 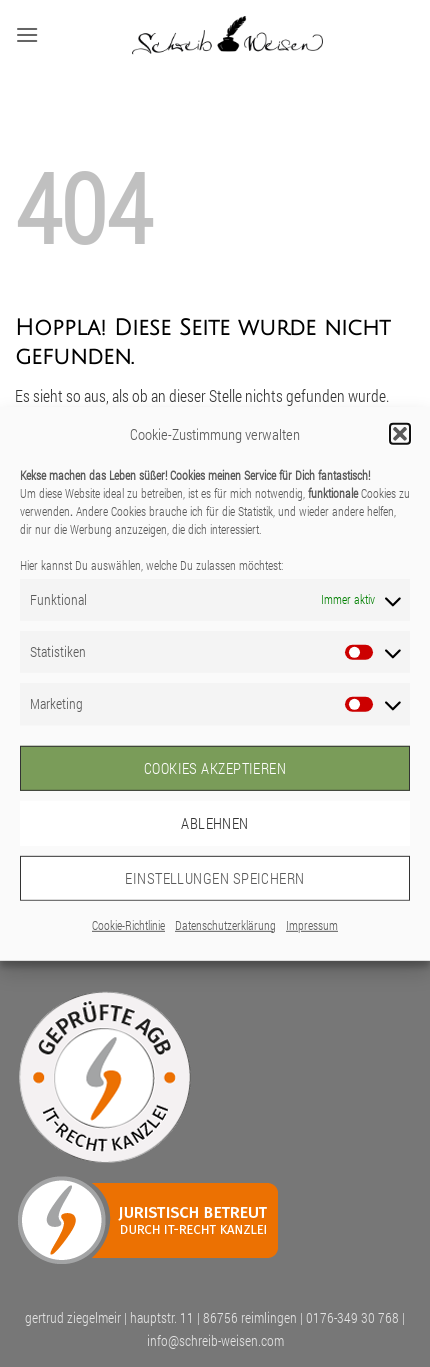 I want to click on Ablehnen, so click(x=215, y=823).